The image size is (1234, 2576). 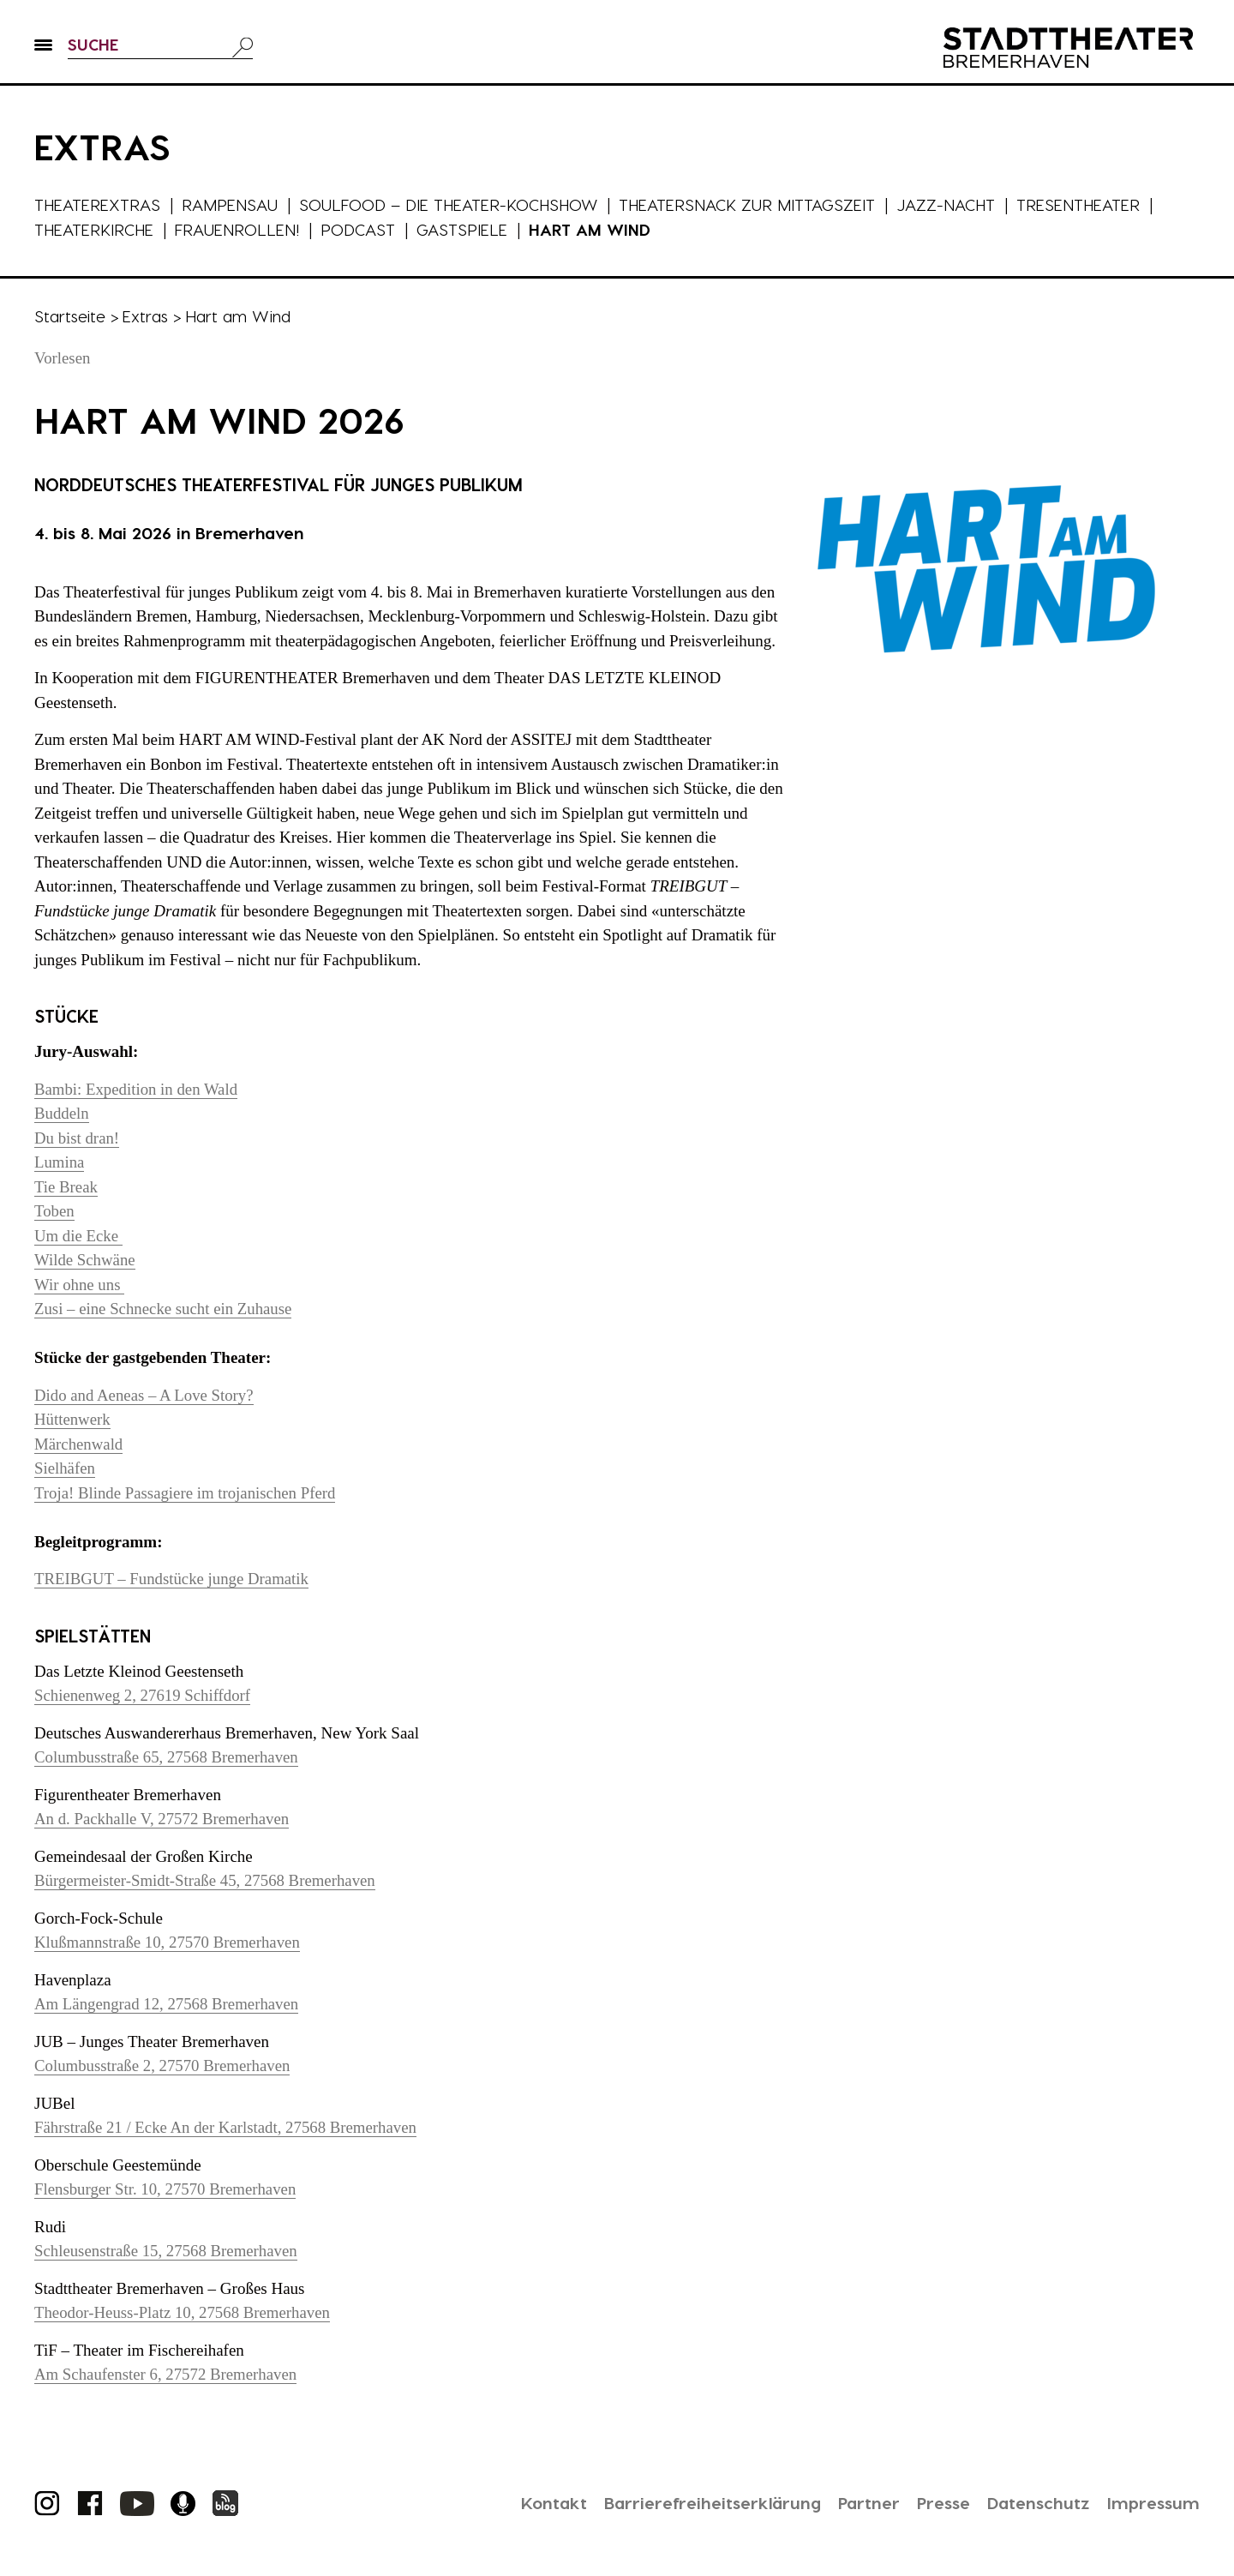 I want to click on Startseite, so click(x=70, y=316).